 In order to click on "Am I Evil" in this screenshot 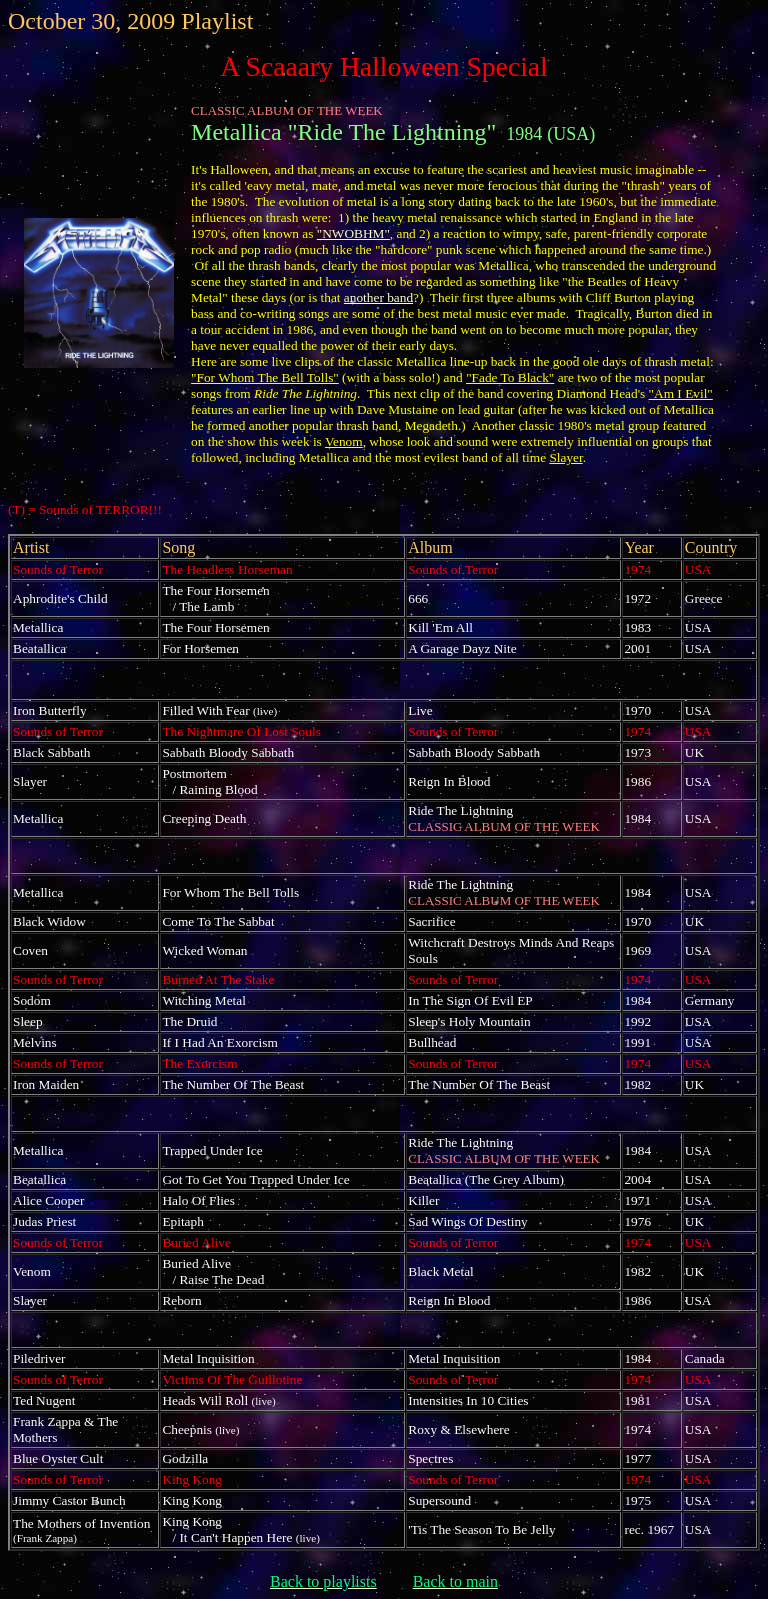, I will do `click(681, 393)`.